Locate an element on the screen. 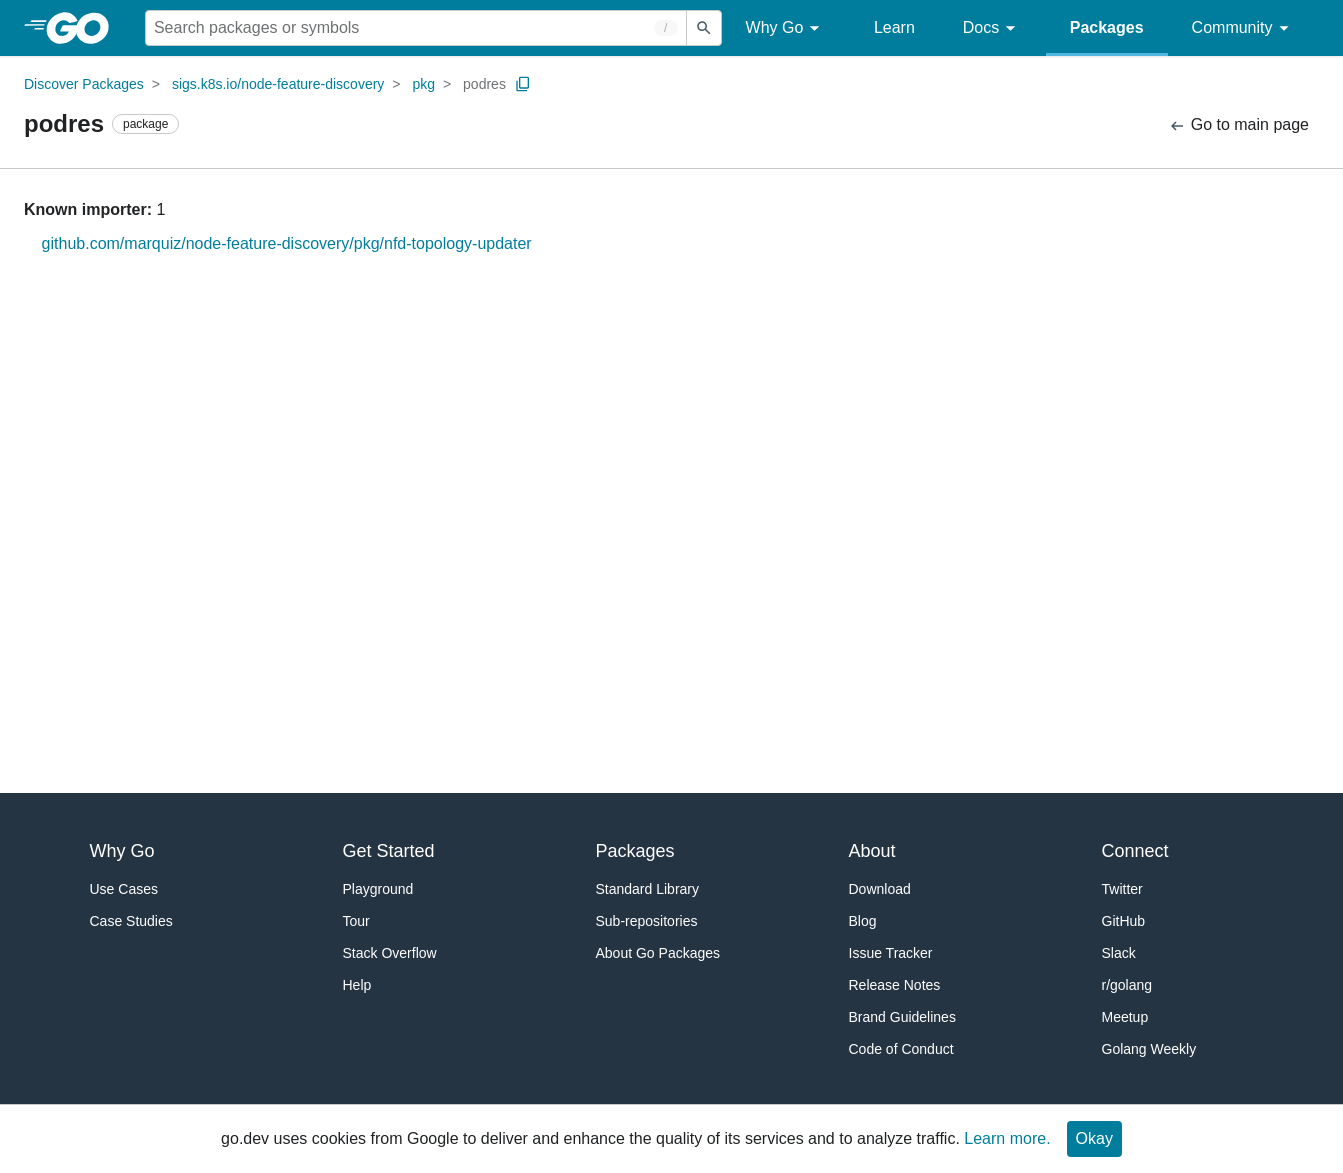 The height and width of the screenshot is (1173, 1343). Golang Weekly is located at coordinates (1149, 1049).